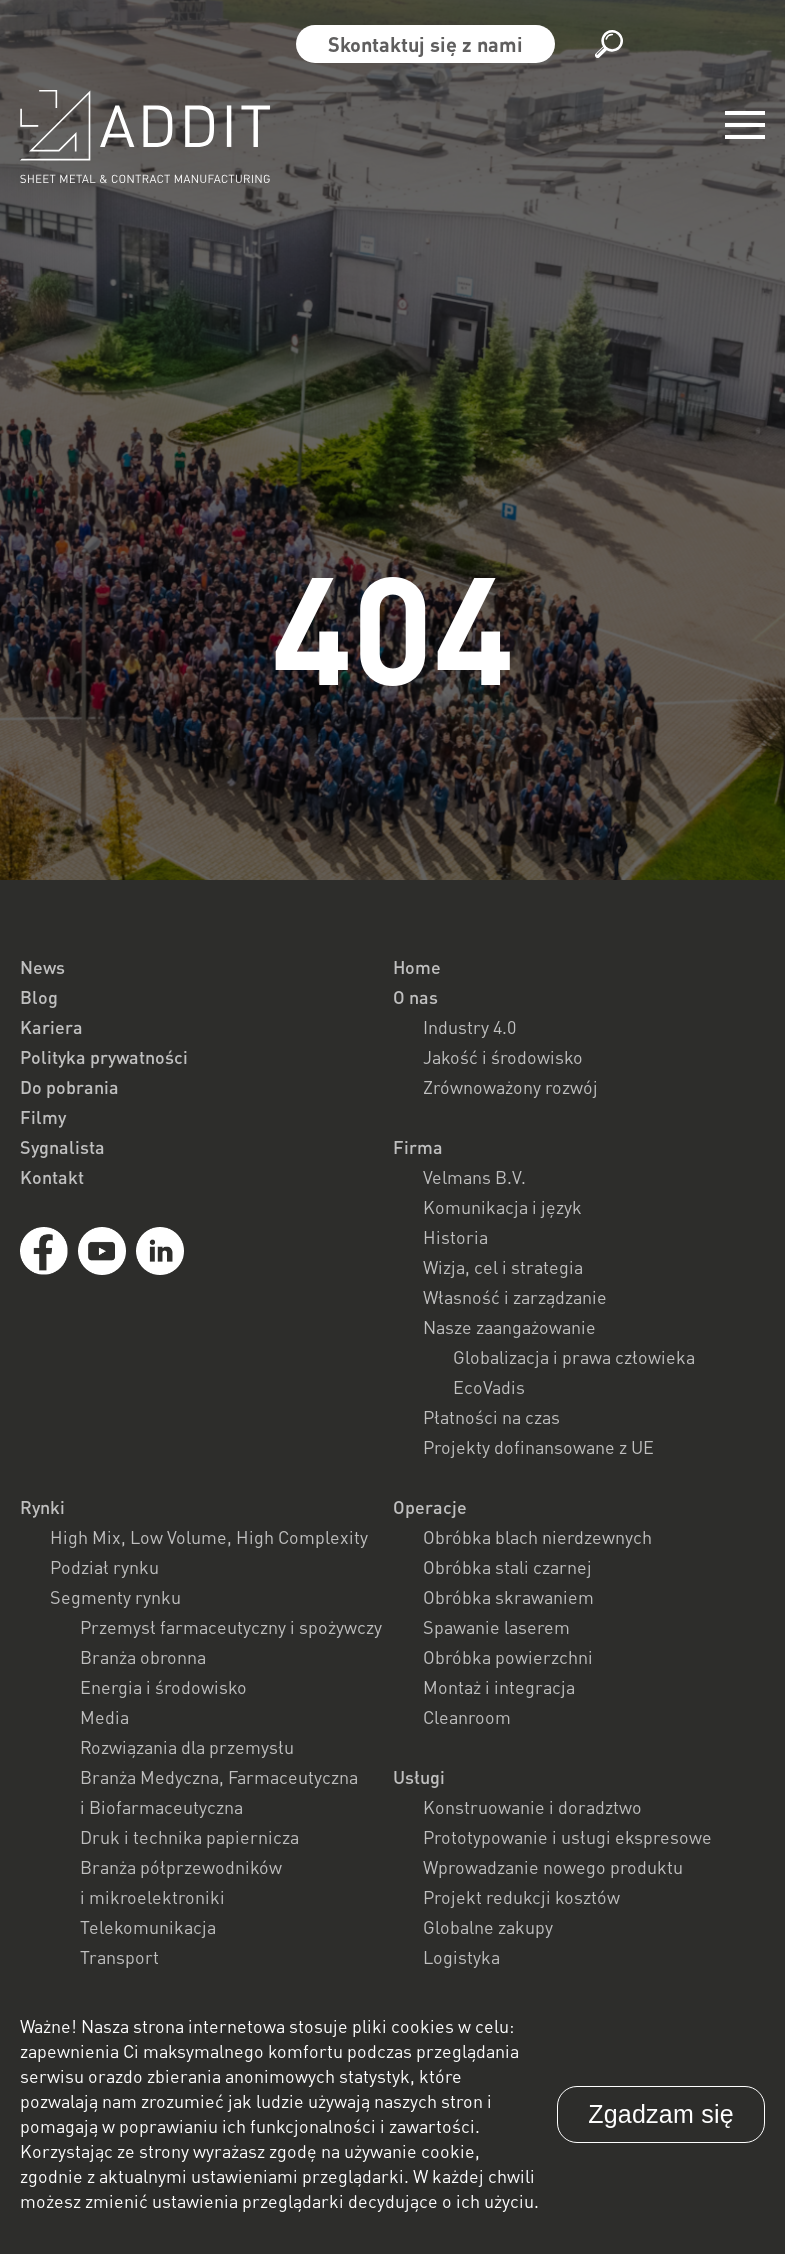 The height and width of the screenshot is (2254, 785). What do you see at coordinates (42, 1507) in the screenshot?
I see `Rynki` at bounding box center [42, 1507].